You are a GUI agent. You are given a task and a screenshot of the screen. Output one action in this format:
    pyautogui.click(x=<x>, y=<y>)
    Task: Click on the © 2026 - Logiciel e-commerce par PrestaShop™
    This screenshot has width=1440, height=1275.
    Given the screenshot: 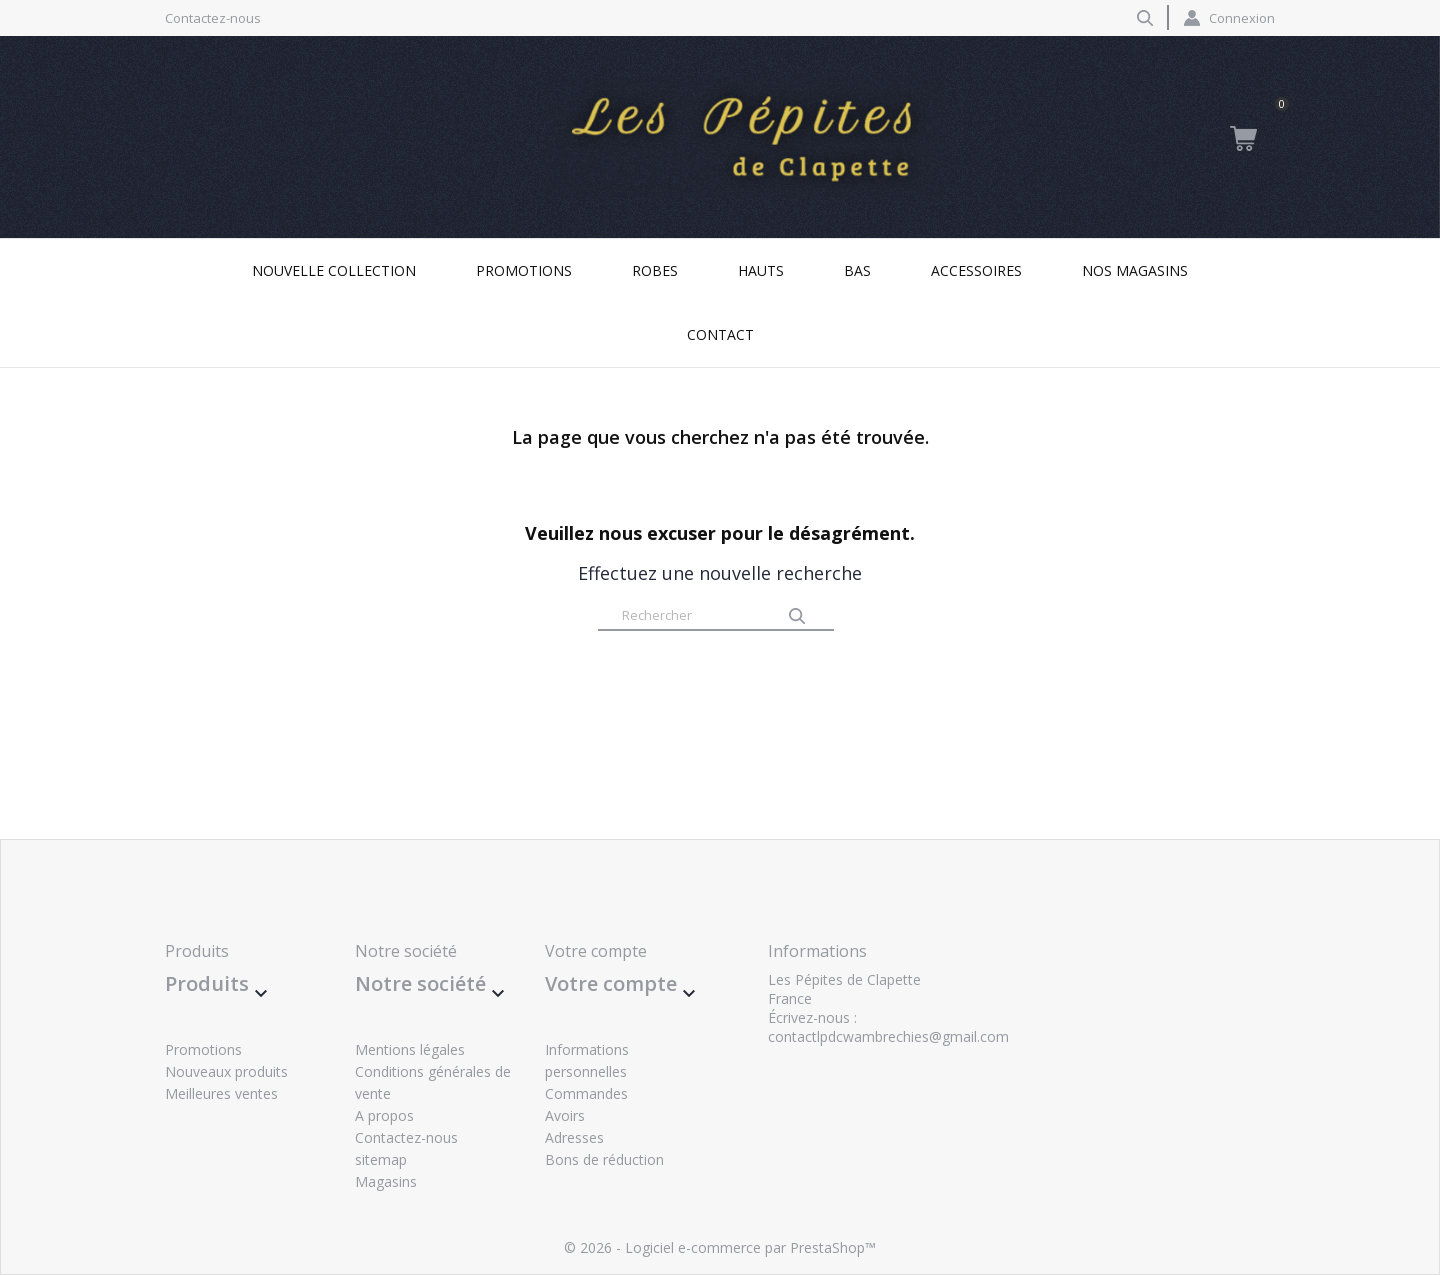 What is the action you would take?
    pyautogui.click(x=720, y=1247)
    